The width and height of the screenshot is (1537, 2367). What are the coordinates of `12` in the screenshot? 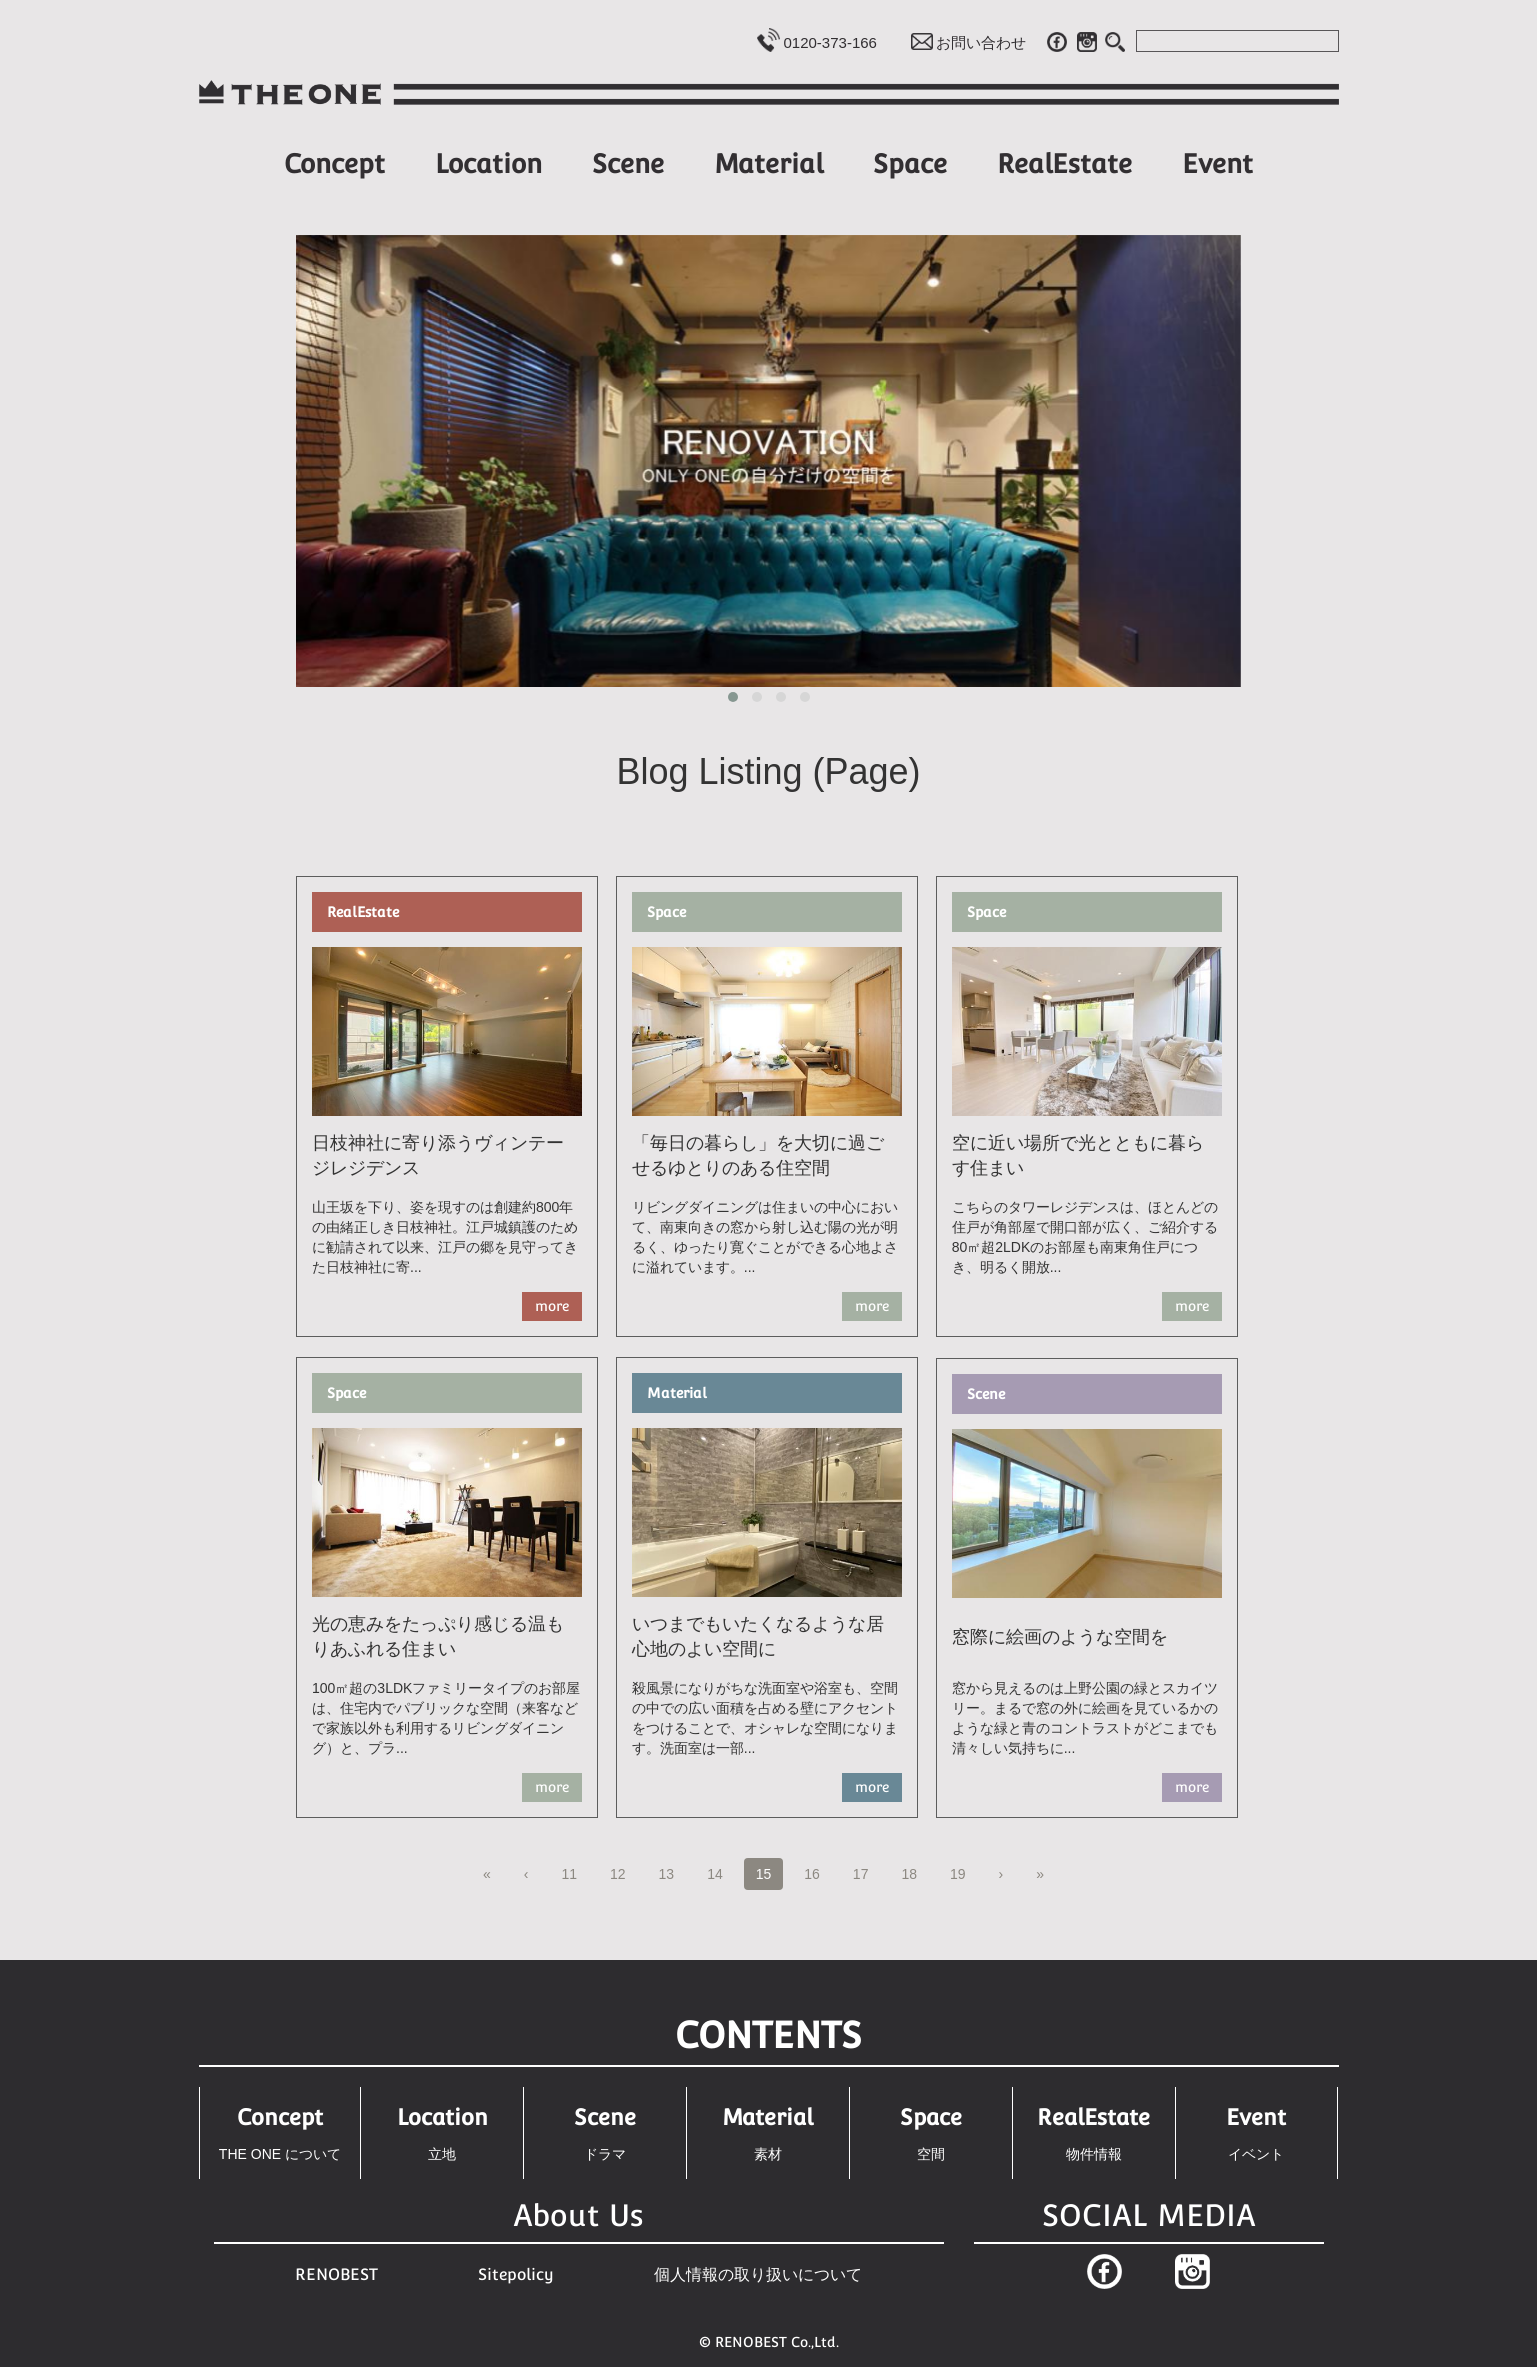 It's located at (624, 1873).